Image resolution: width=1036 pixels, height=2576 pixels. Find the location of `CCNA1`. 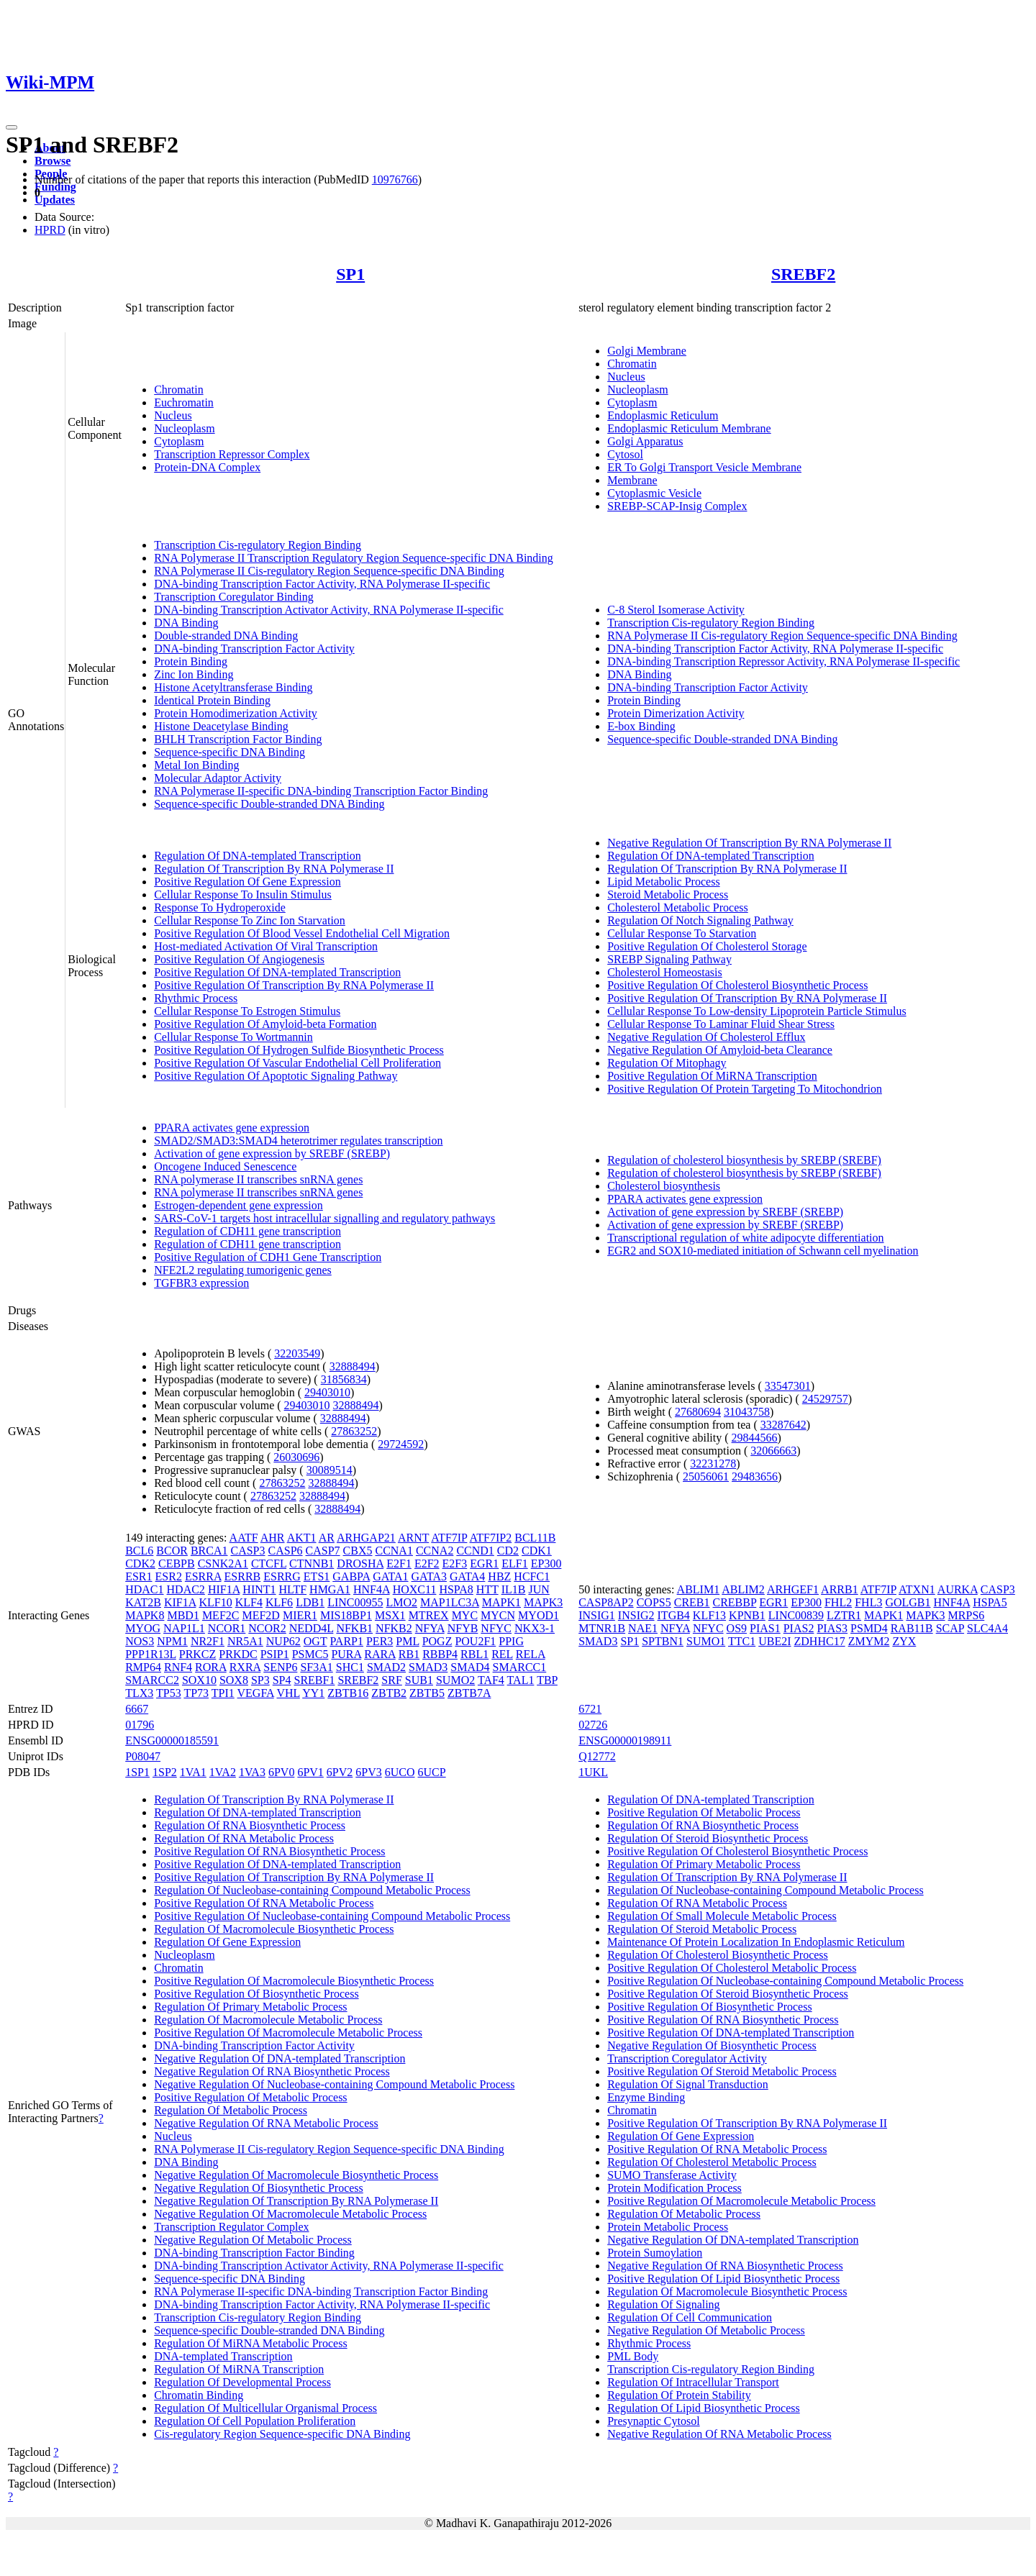

CCNA1 is located at coordinates (393, 1550).